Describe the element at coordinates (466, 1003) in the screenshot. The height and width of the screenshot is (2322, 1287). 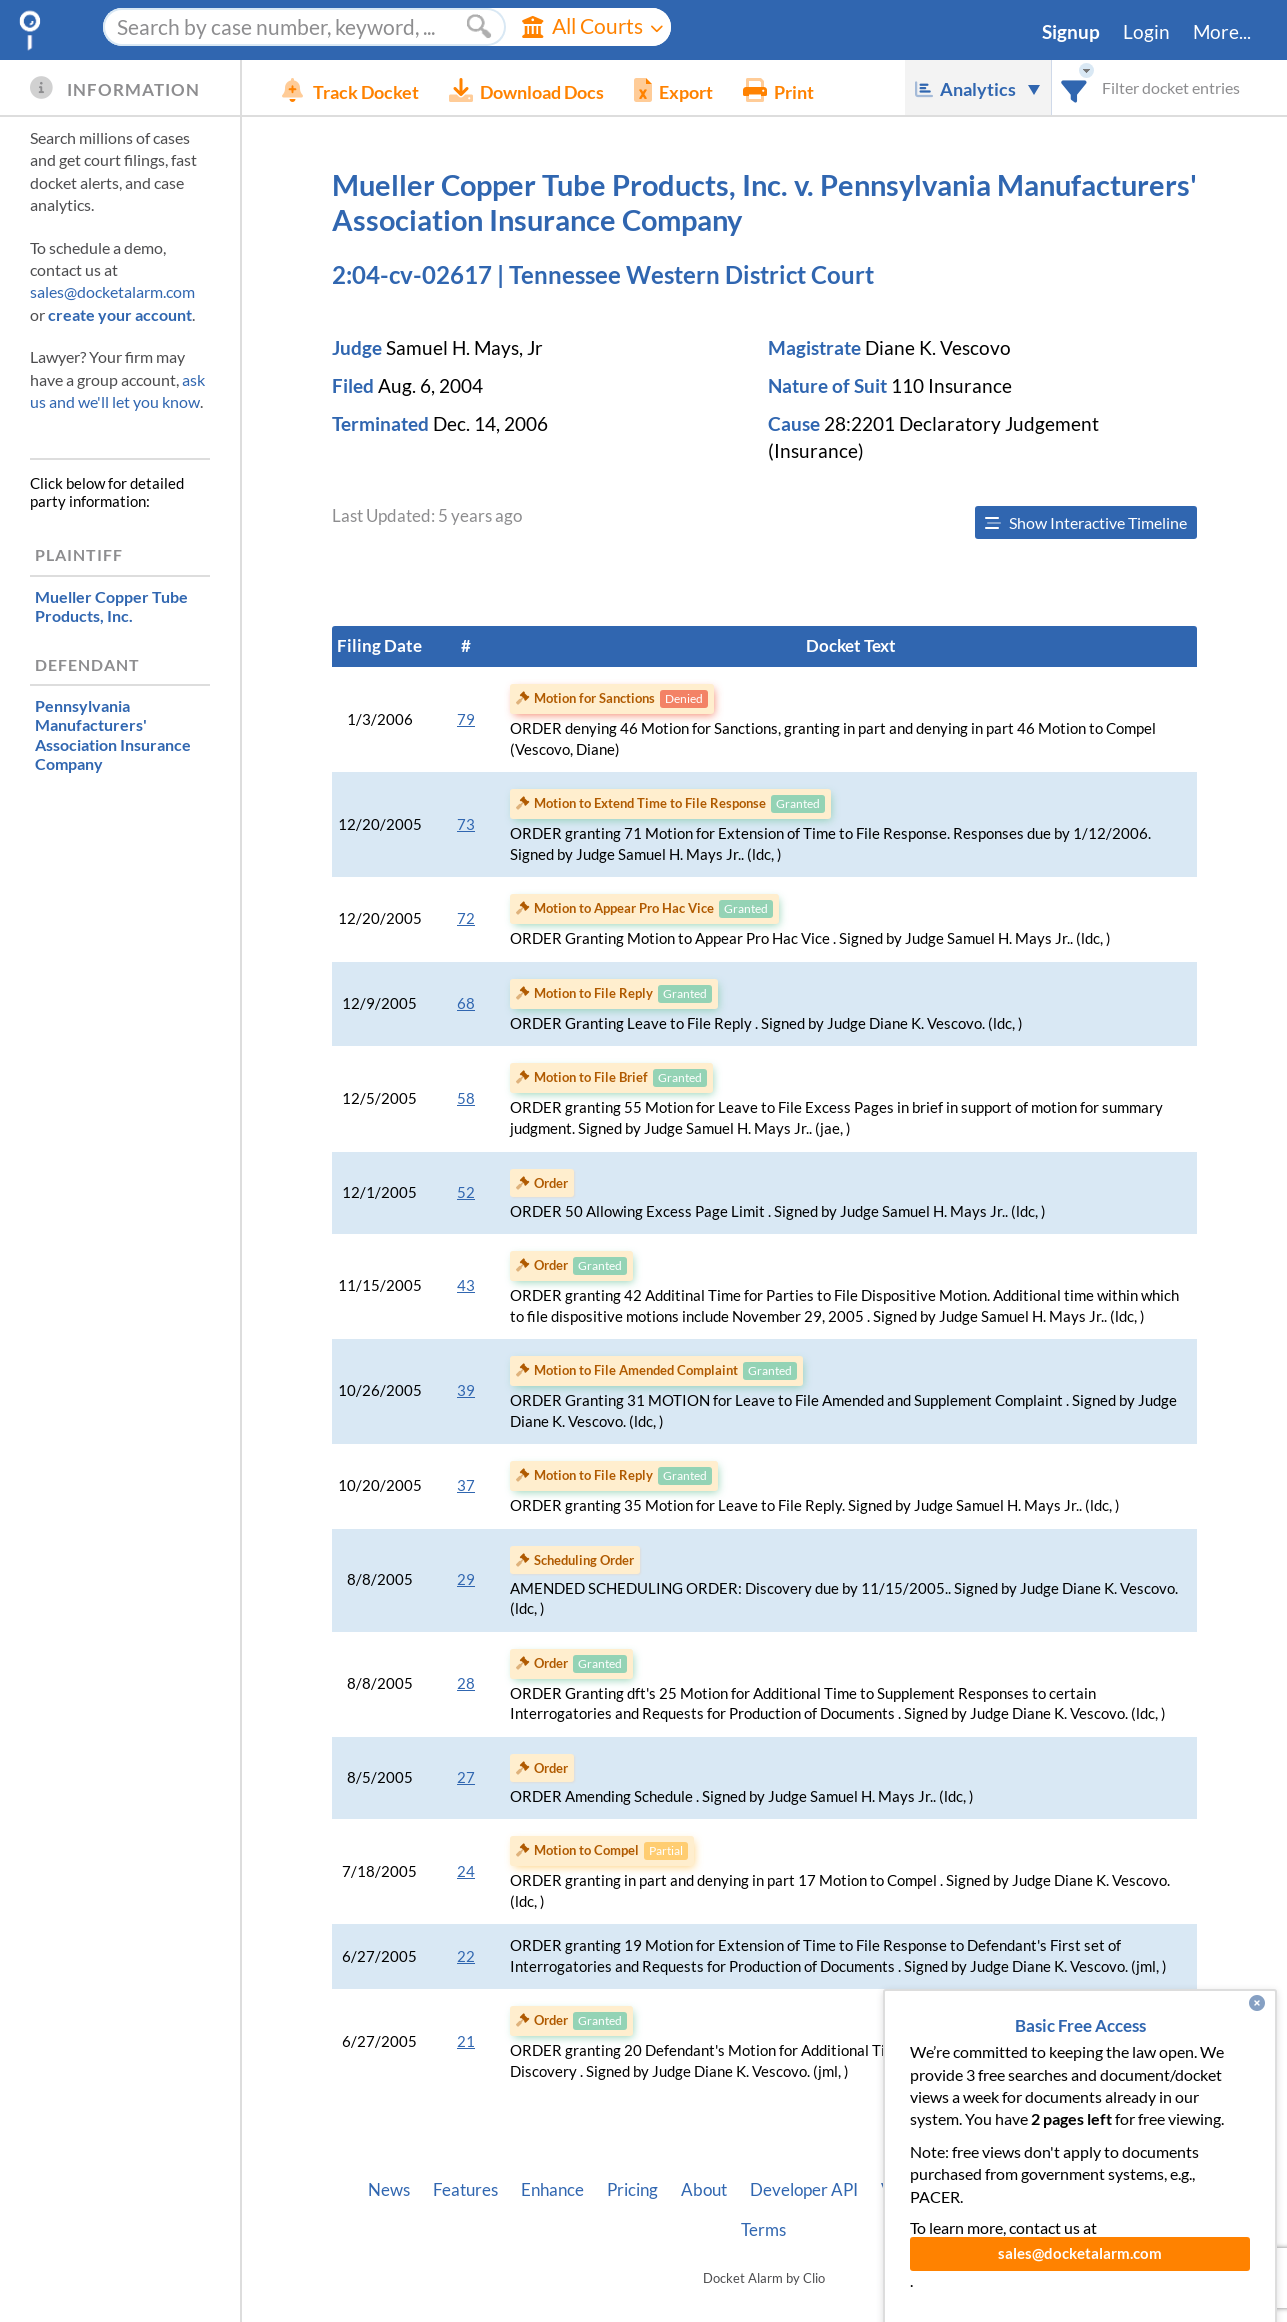
I see `68` at that location.